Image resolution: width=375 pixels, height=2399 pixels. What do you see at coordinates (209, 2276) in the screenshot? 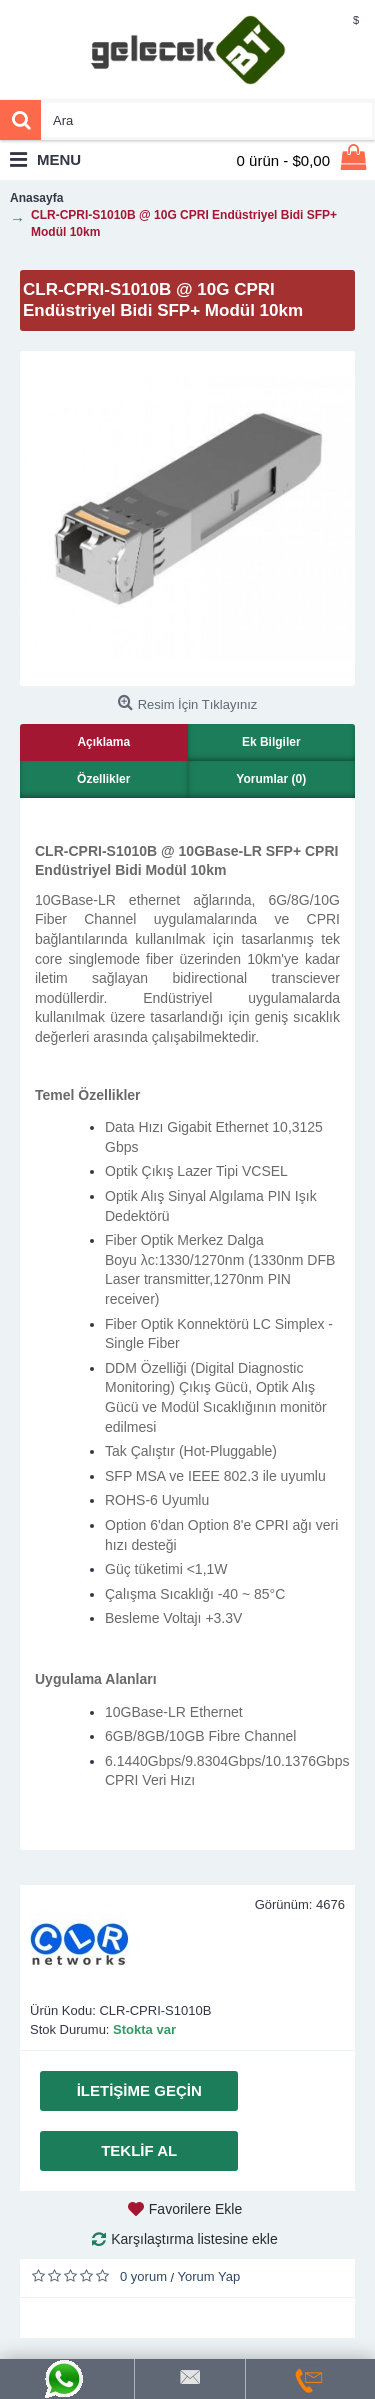
I see `Yorum Yap` at bounding box center [209, 2276].